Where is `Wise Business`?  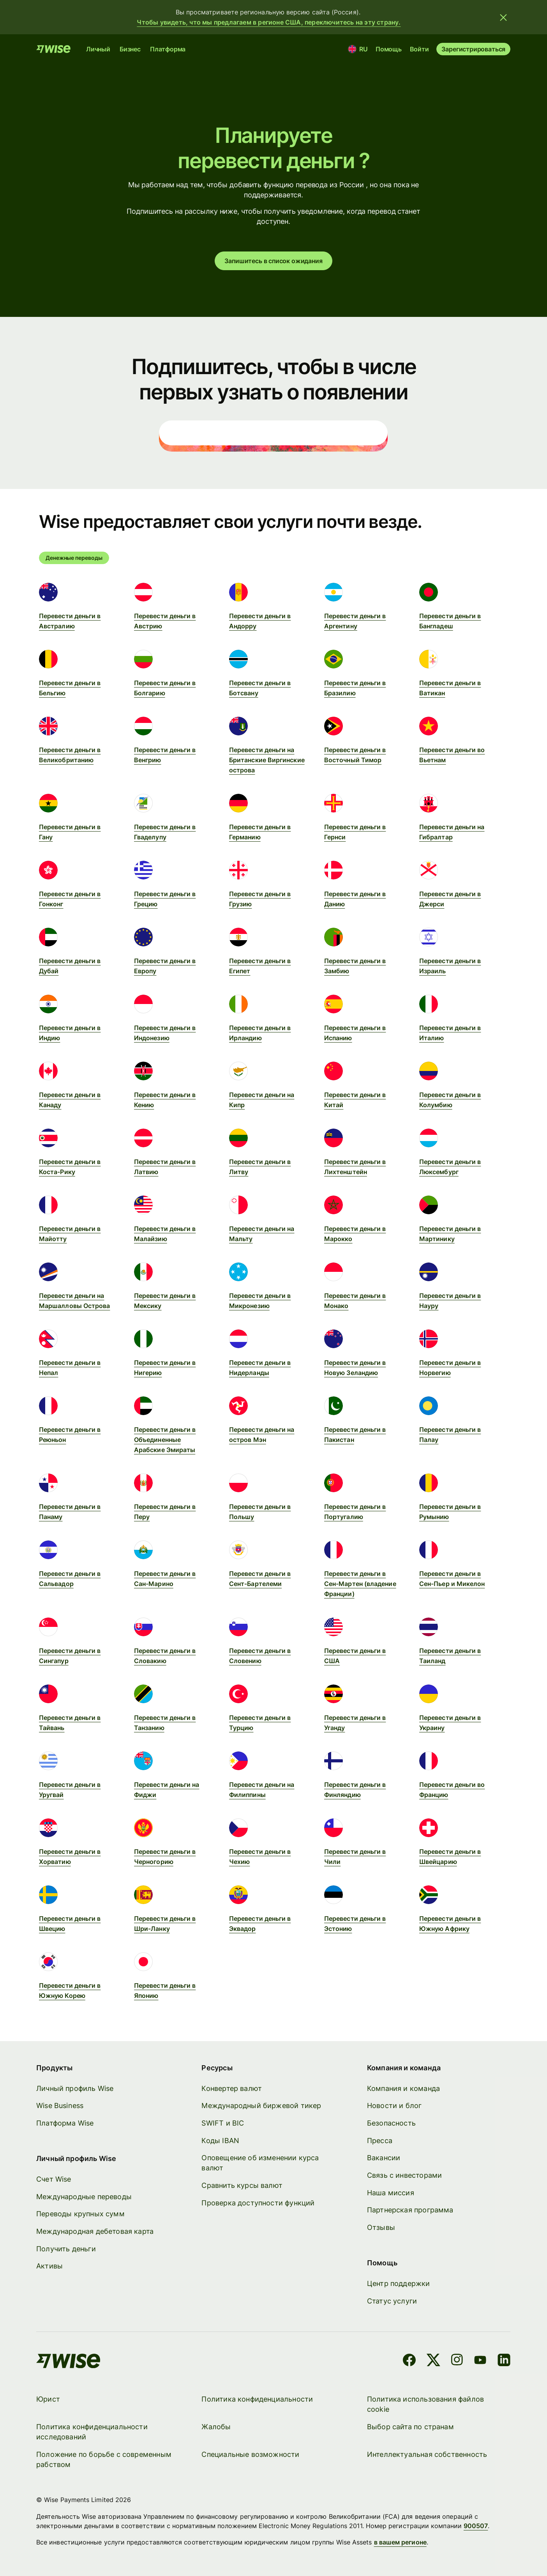 Wise Business is located at coordinates (59, 2105).